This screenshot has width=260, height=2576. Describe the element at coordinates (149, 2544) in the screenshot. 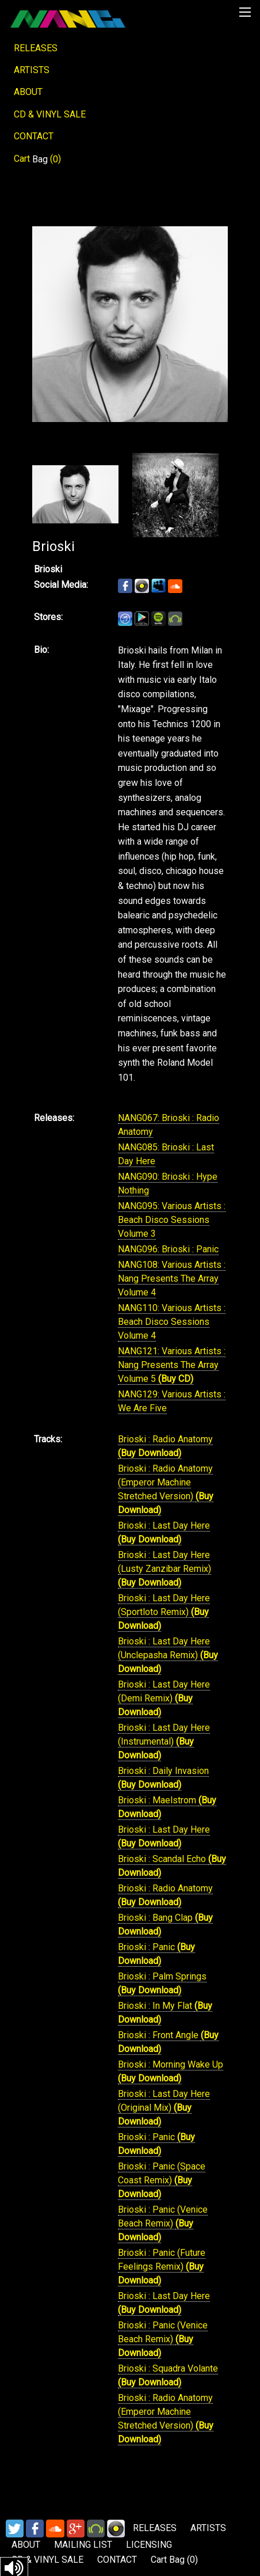

I see `LICENSING` at that location.